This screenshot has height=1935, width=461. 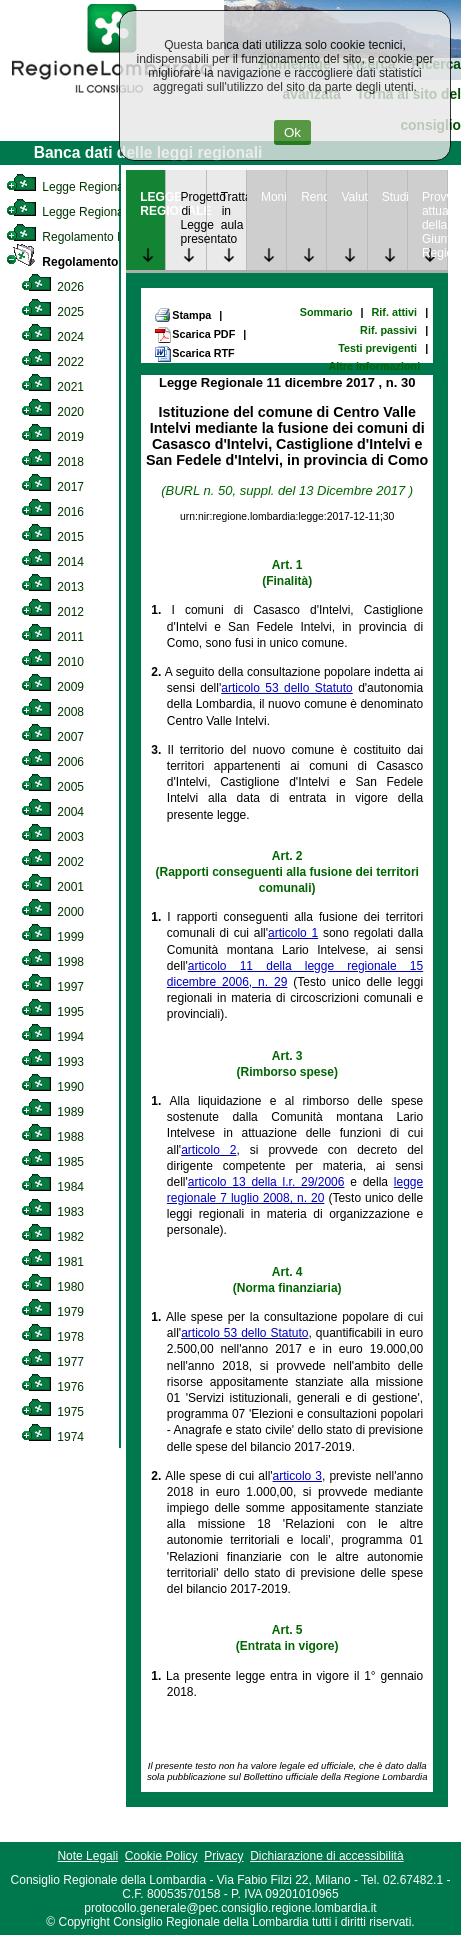 I want to click on 2008 [link], so click(x=52, y=712).